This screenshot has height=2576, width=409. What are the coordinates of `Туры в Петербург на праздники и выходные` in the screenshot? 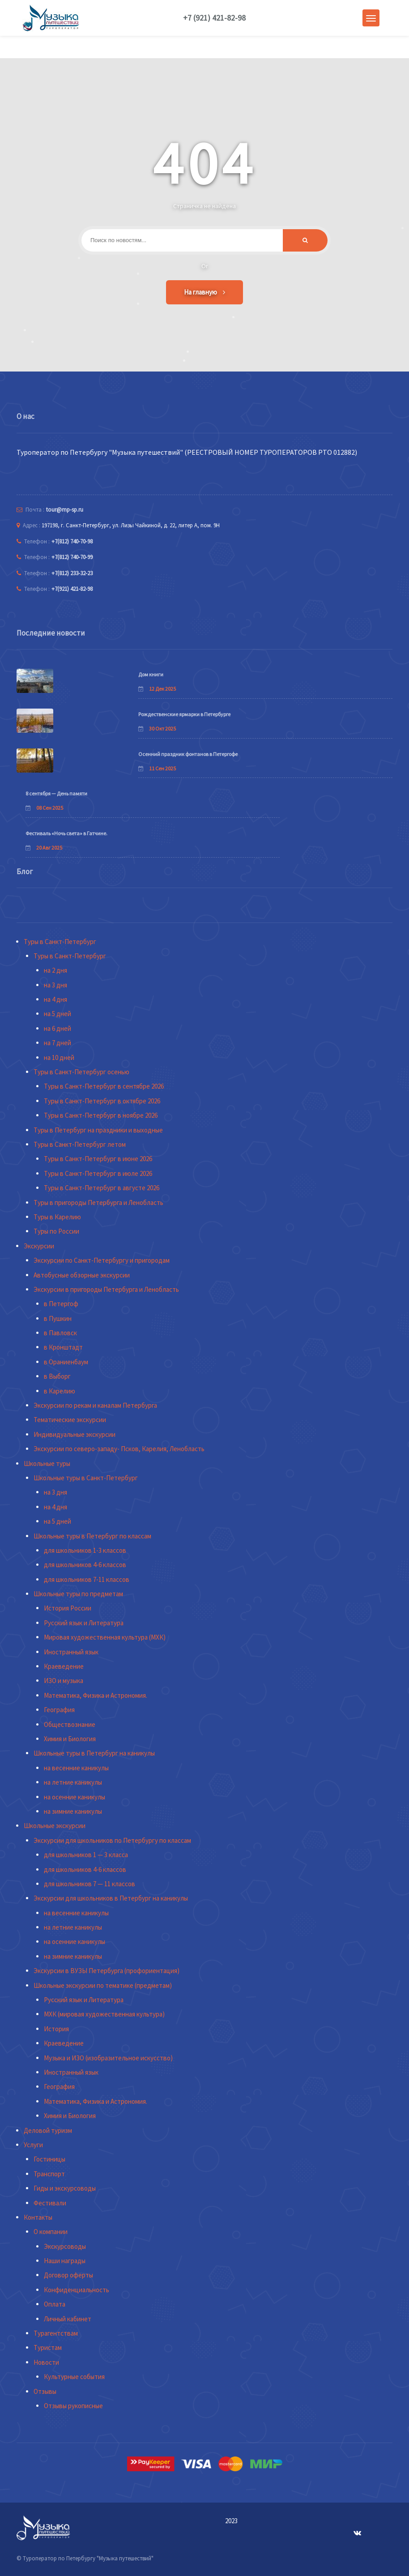 It's located at (98, 1130).